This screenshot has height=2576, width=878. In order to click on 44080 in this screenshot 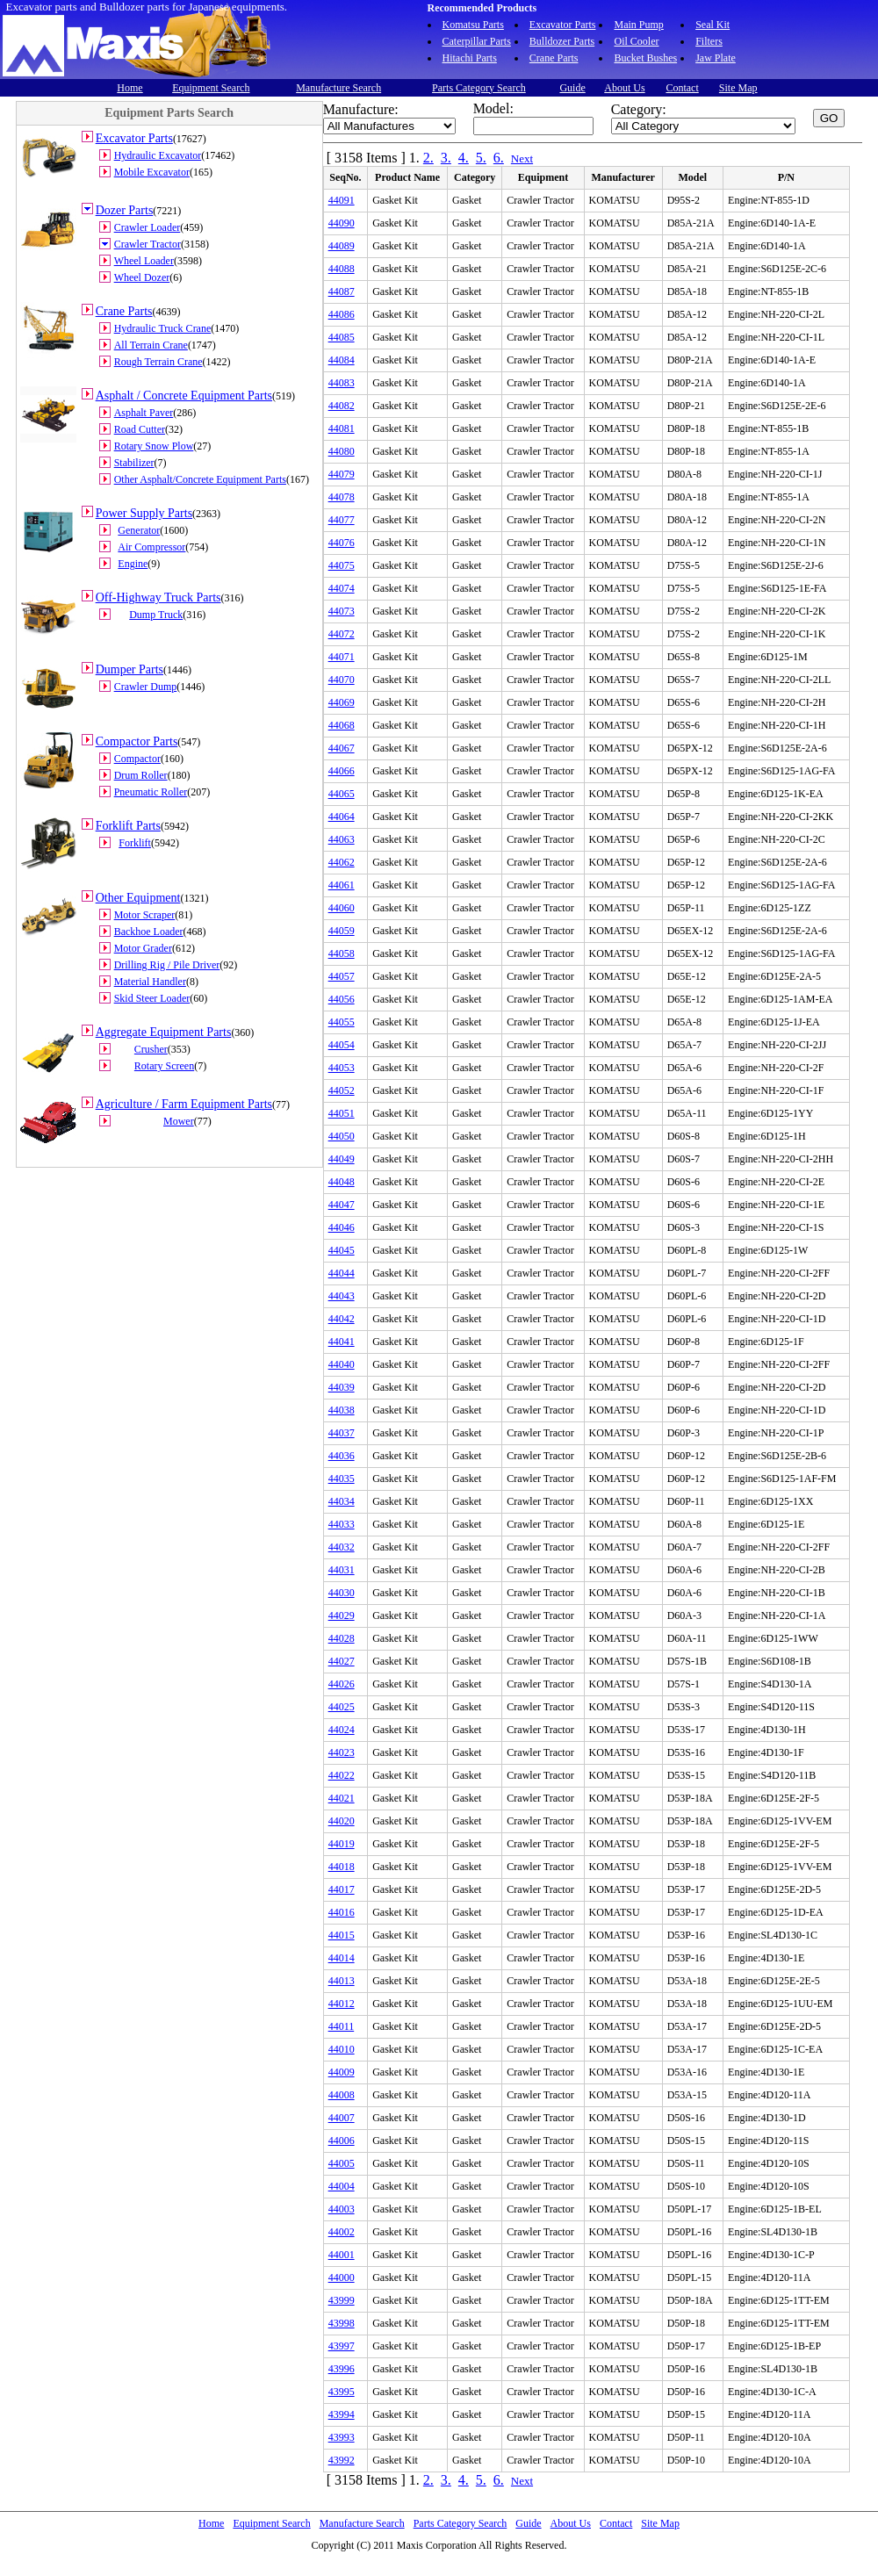, I will do `click(341, 451)`.